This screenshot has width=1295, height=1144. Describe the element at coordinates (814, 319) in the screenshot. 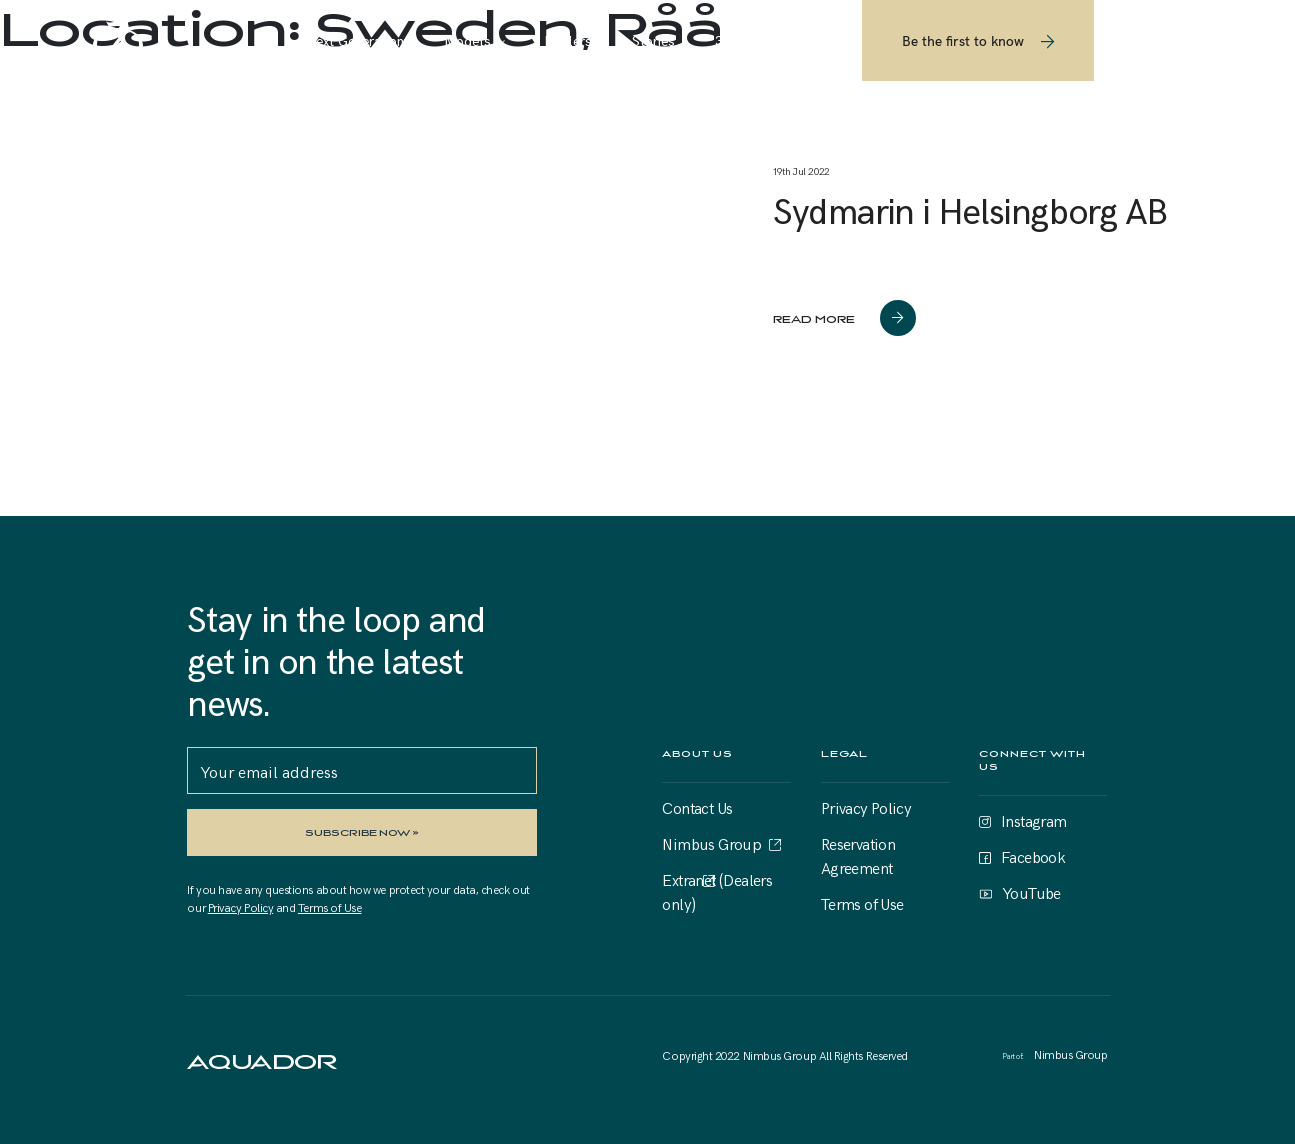

I see `read more` at that location.